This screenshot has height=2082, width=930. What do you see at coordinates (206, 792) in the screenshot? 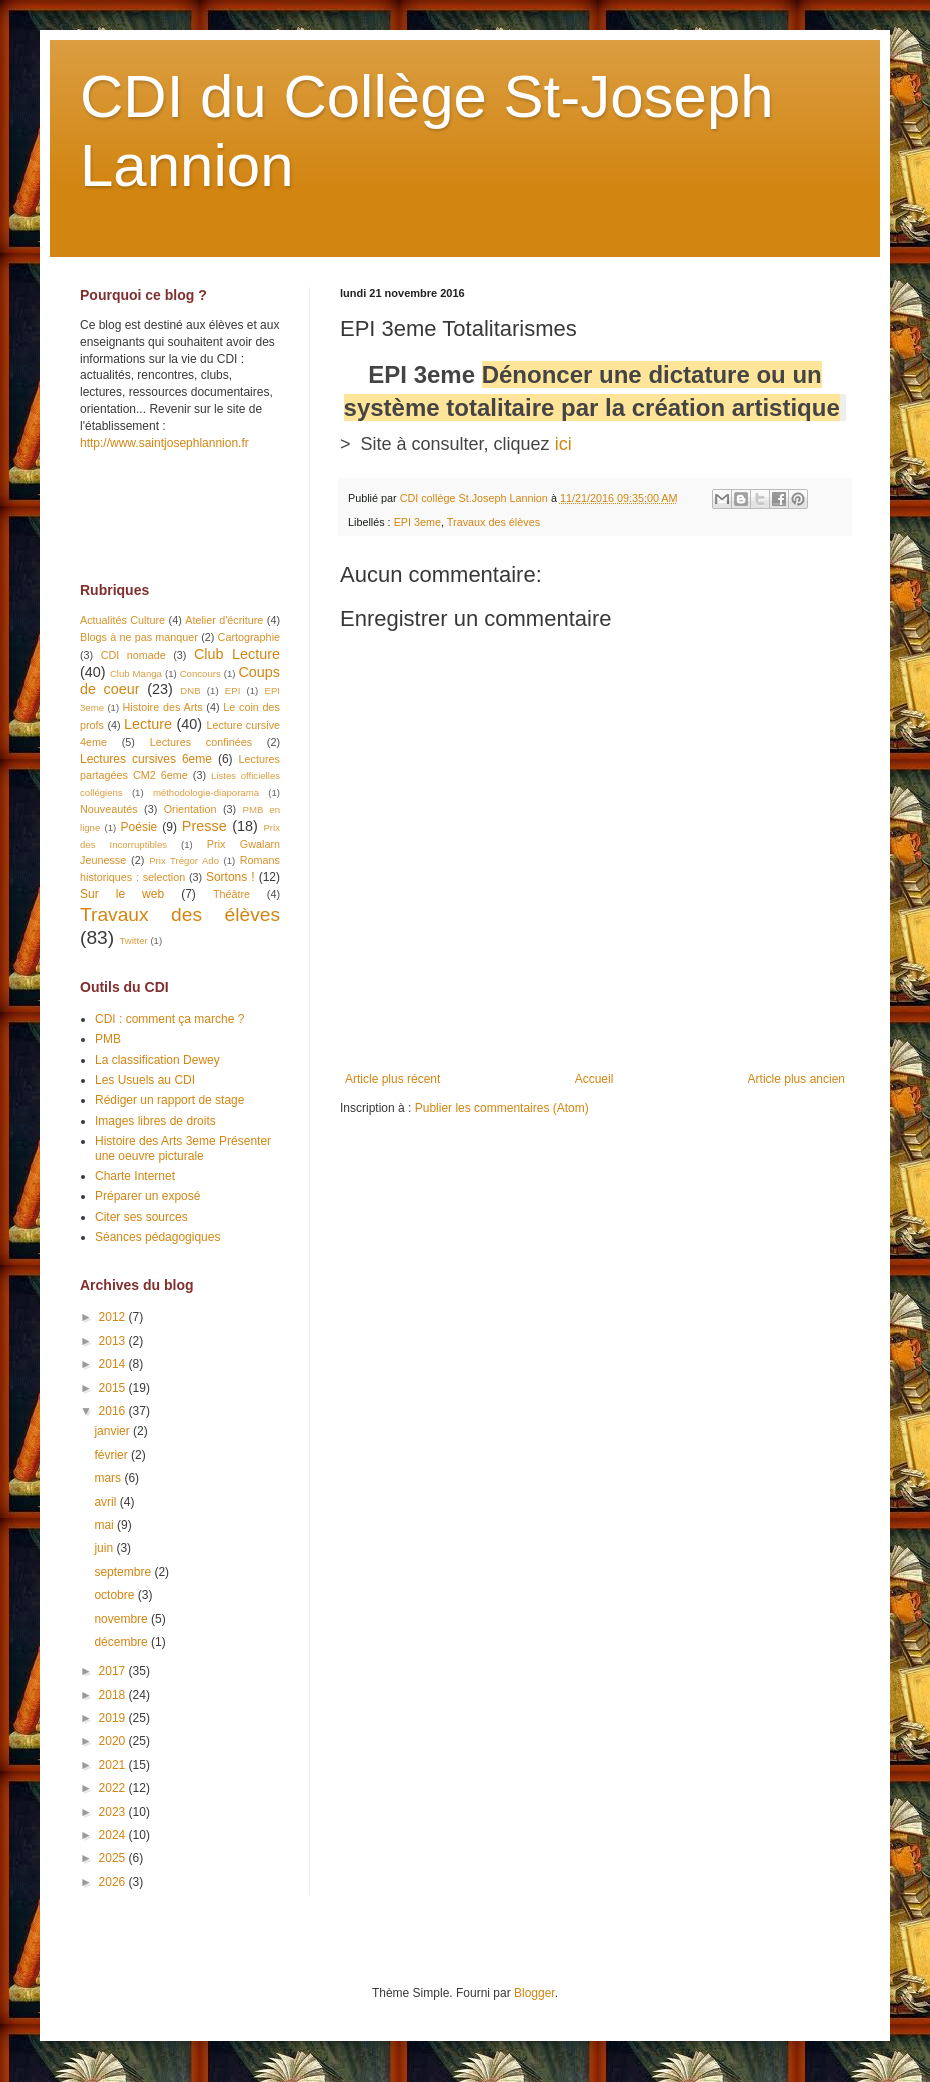
I see `méthodologie-diaporama` at bounding box center [206, 792].